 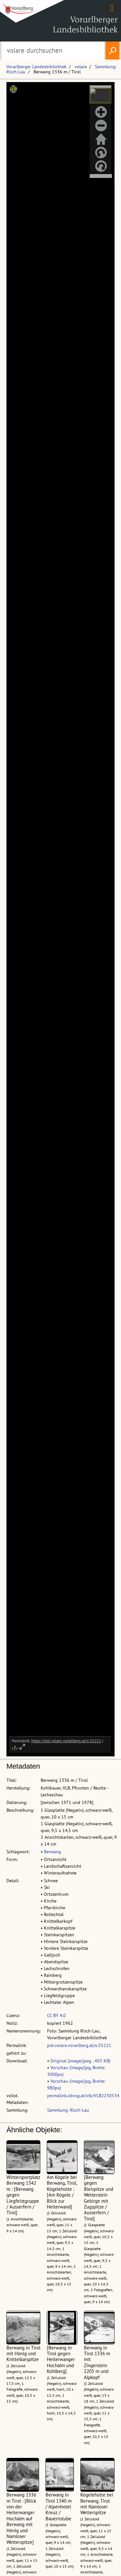 What do you see at coordinates (36, 67) in the screenshot?
I see `Vorarlberger Landesbibliothek` at bounding box center [36, 67].